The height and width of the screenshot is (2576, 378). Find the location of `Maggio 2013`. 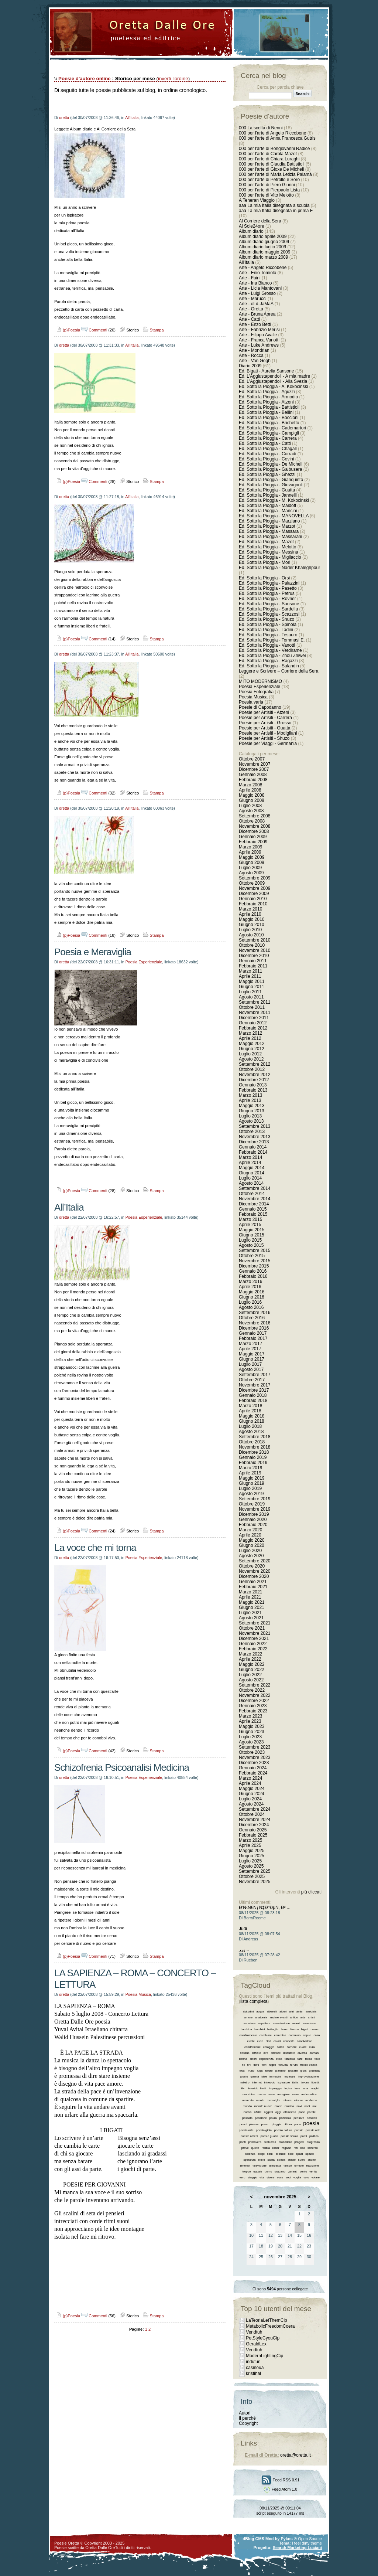

Maggio 2013 is located at coordinates (251, 1105).